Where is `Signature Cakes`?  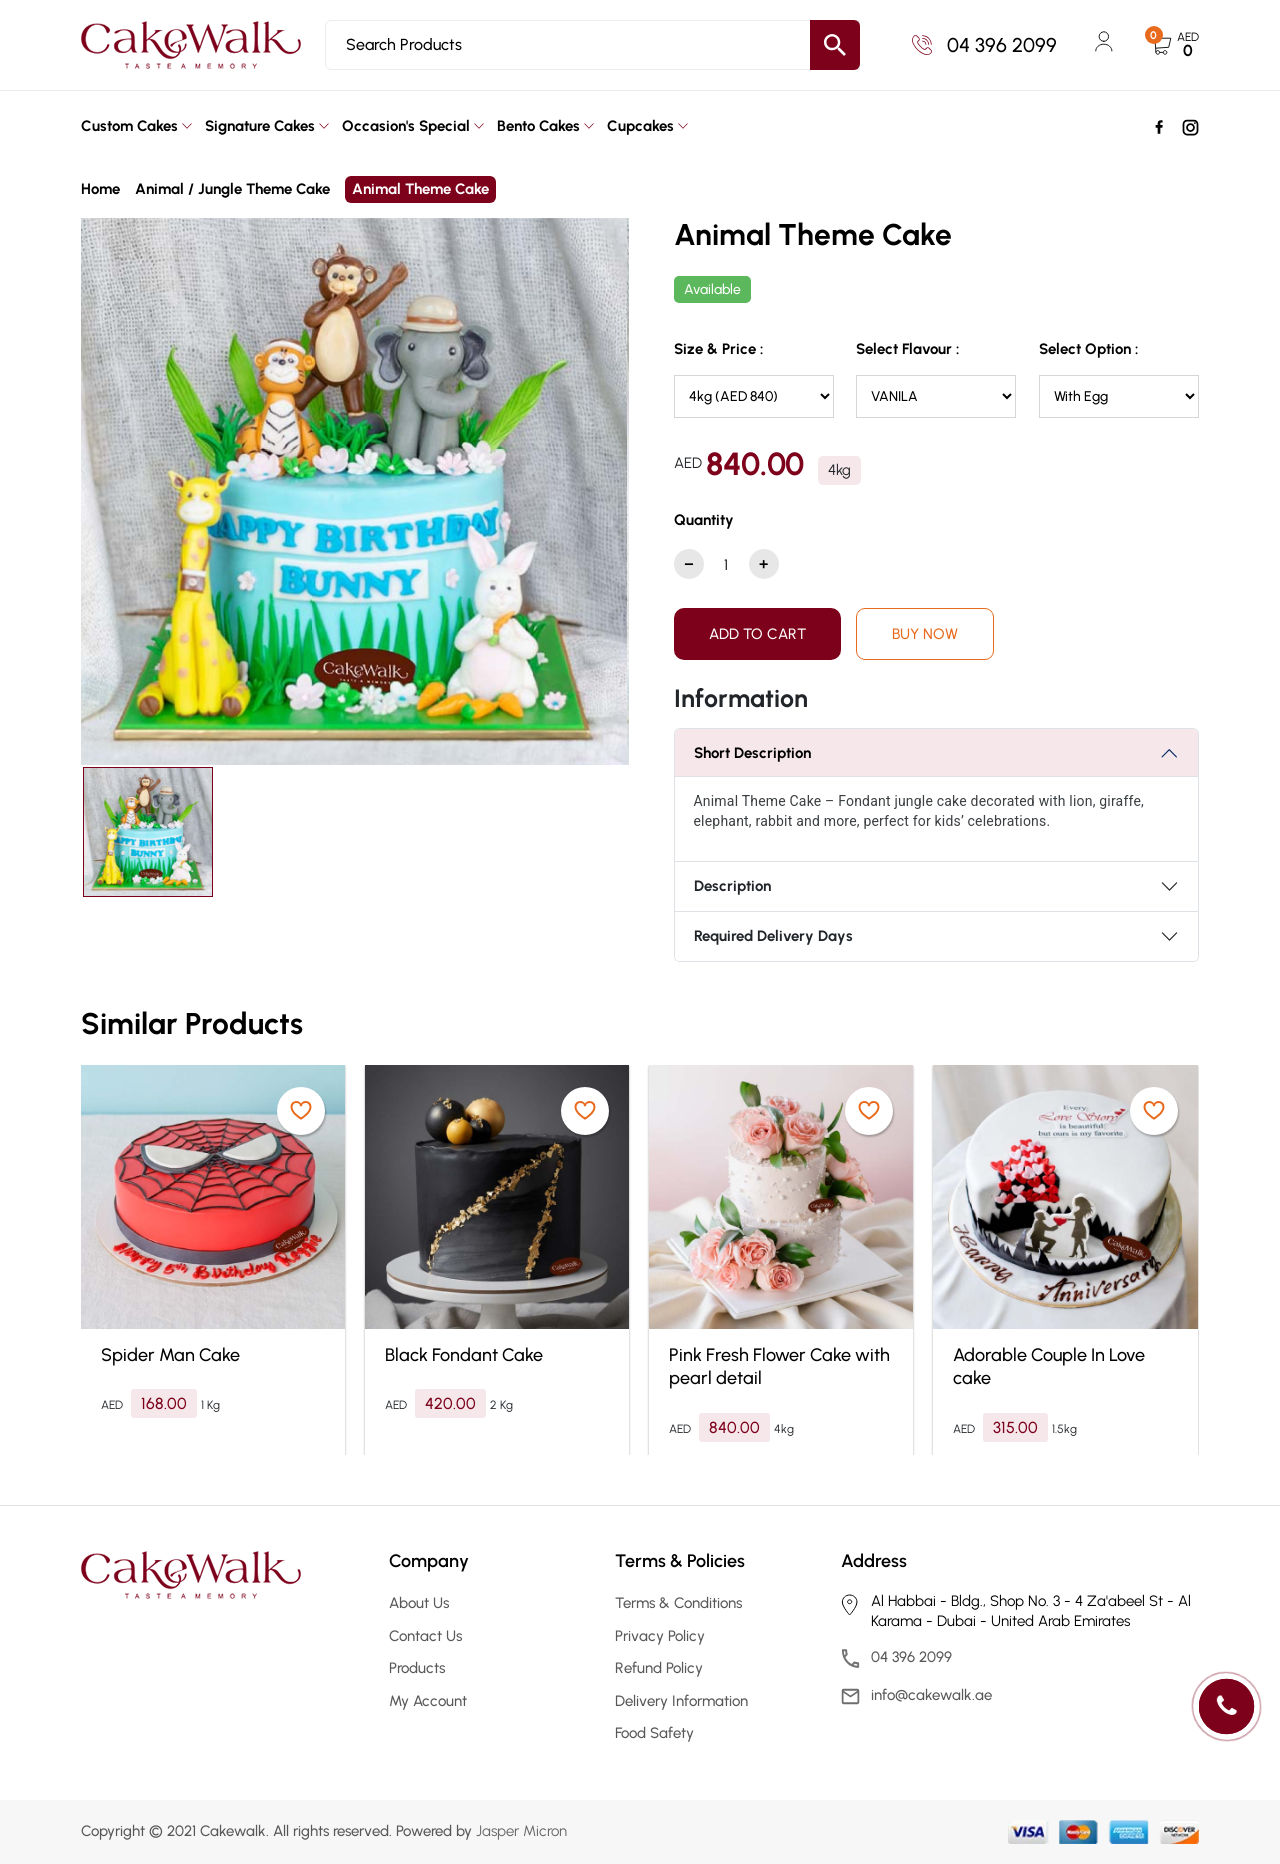 Signature Cakes is located at coordinates (260, 126).